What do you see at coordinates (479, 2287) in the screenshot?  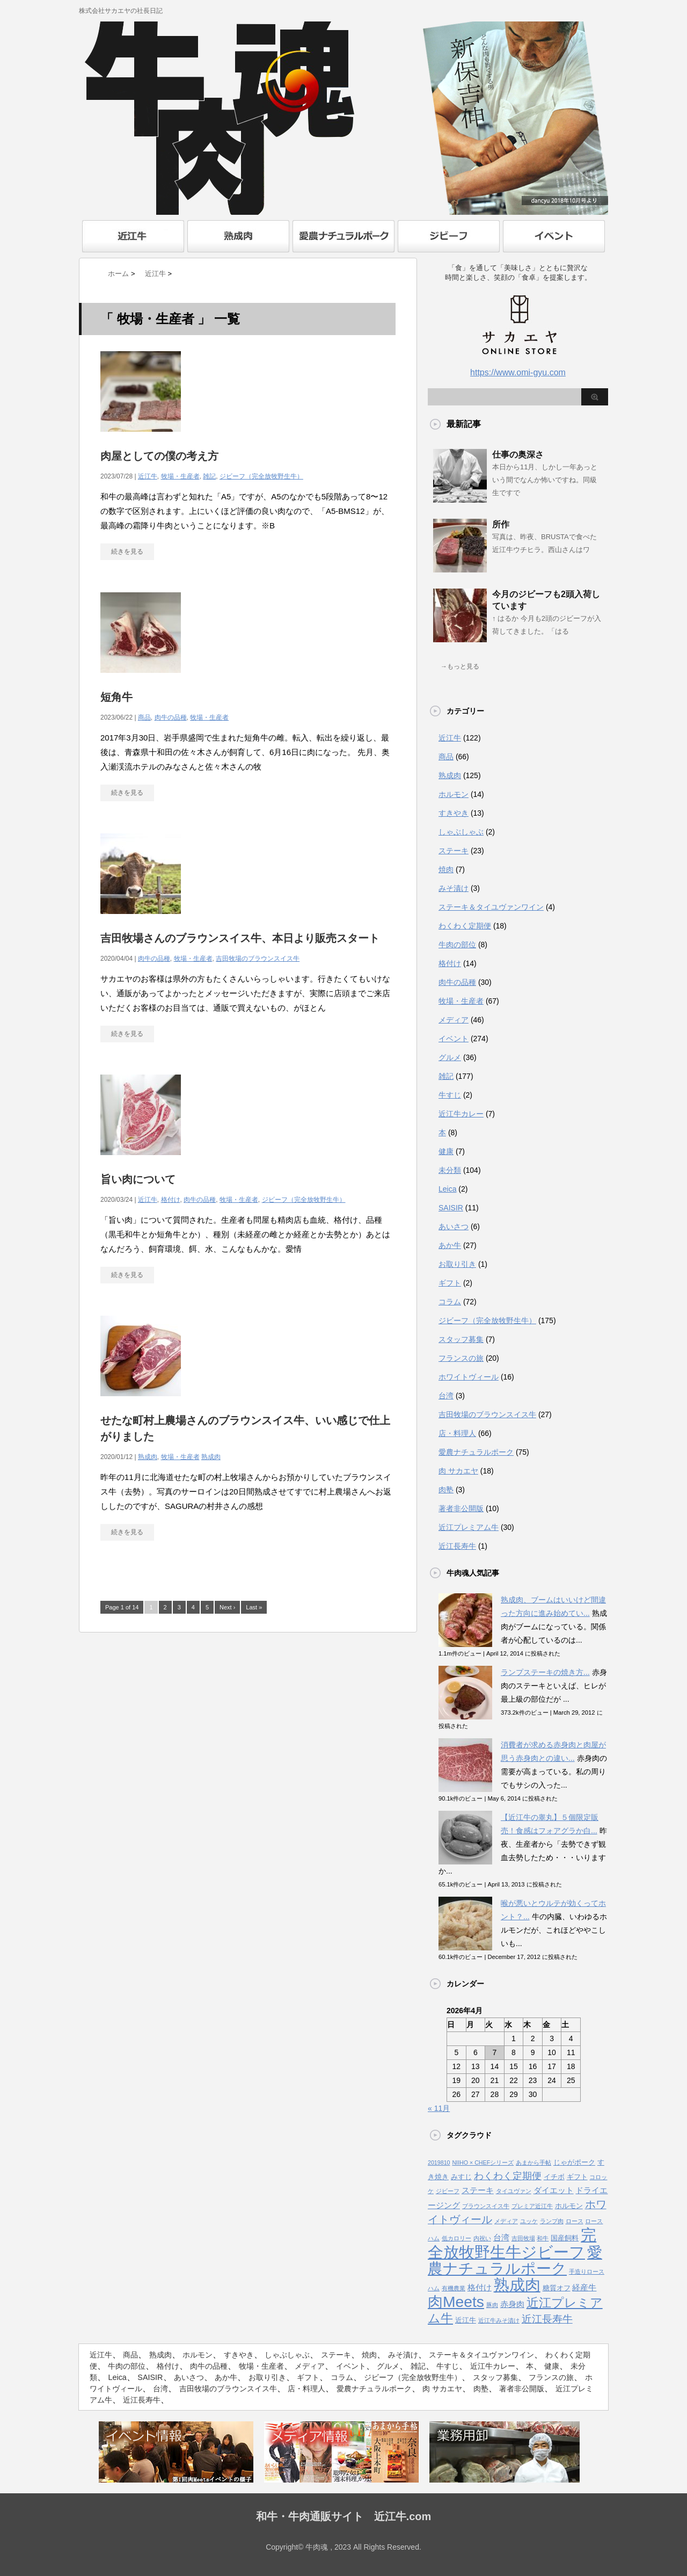 I see `格付け [格付け (3個の項目)]` at bounding box center [479, 2287].